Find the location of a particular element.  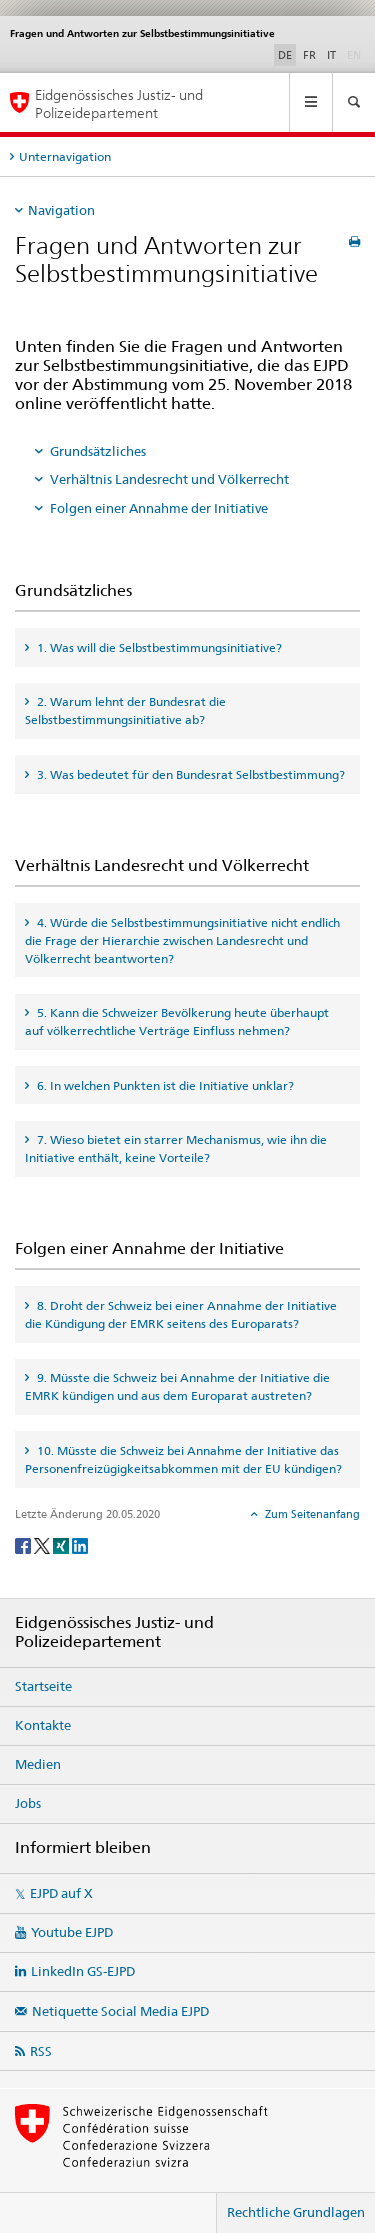

Zum Seitenanfang is located at coordinates (311, 1514).